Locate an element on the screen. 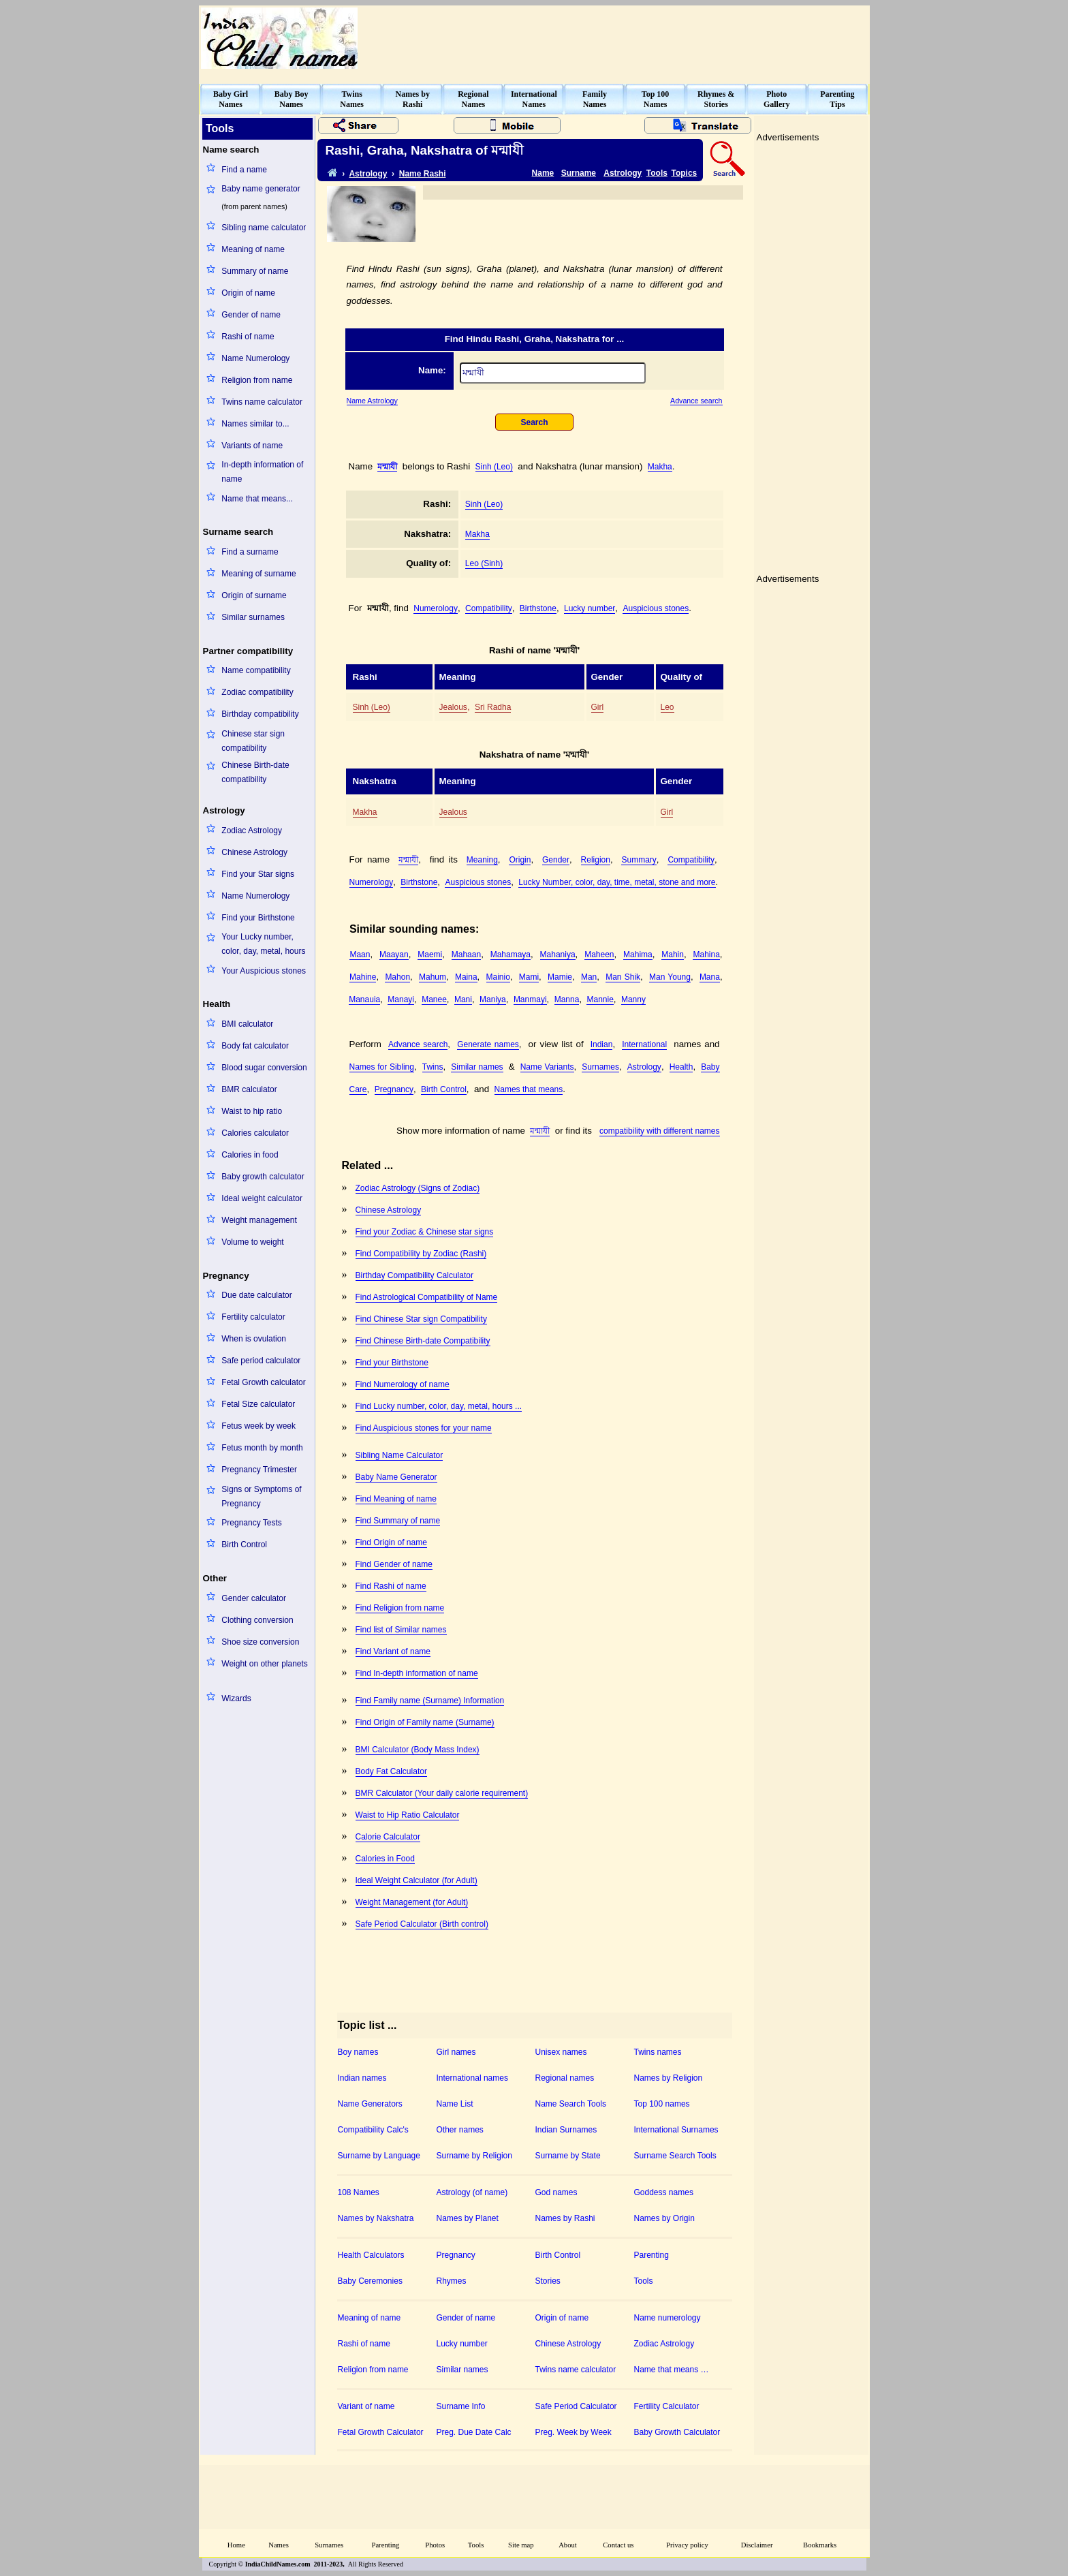 This screenshot has height=2576, width=1068. Blood sugar conversion is located at coordinates (264, 1067).